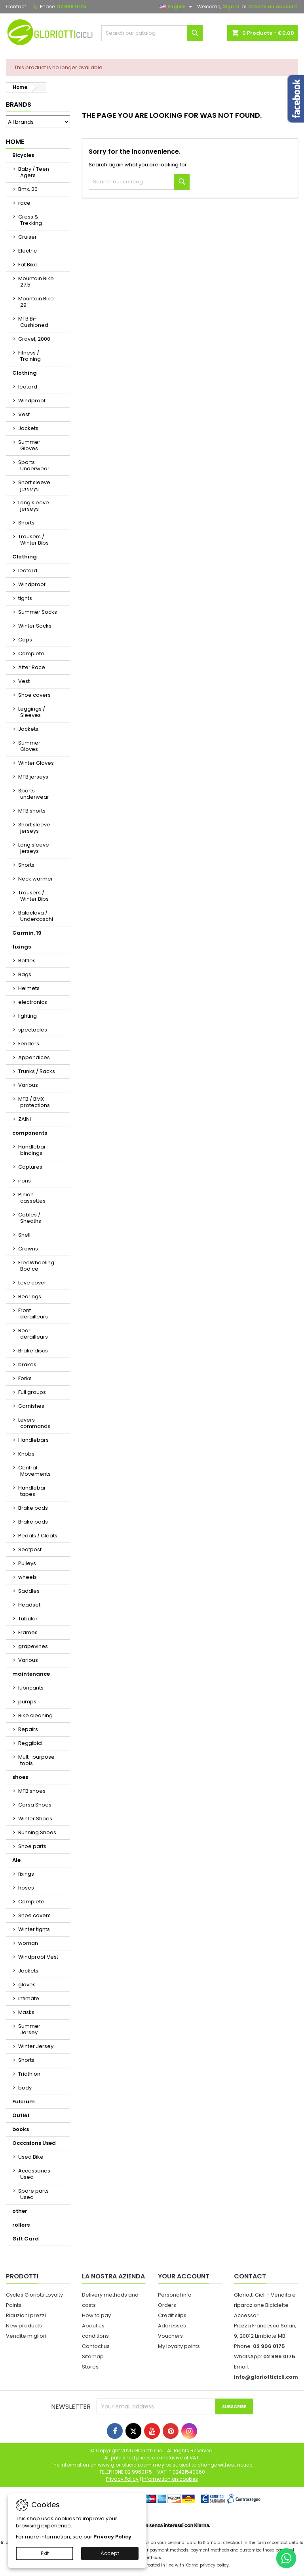 This screenshot has width=304, height=2576. What do you see at coordinates (31, 653) in the screenshot?
I see `Complete` at bounding box center [31, 653].